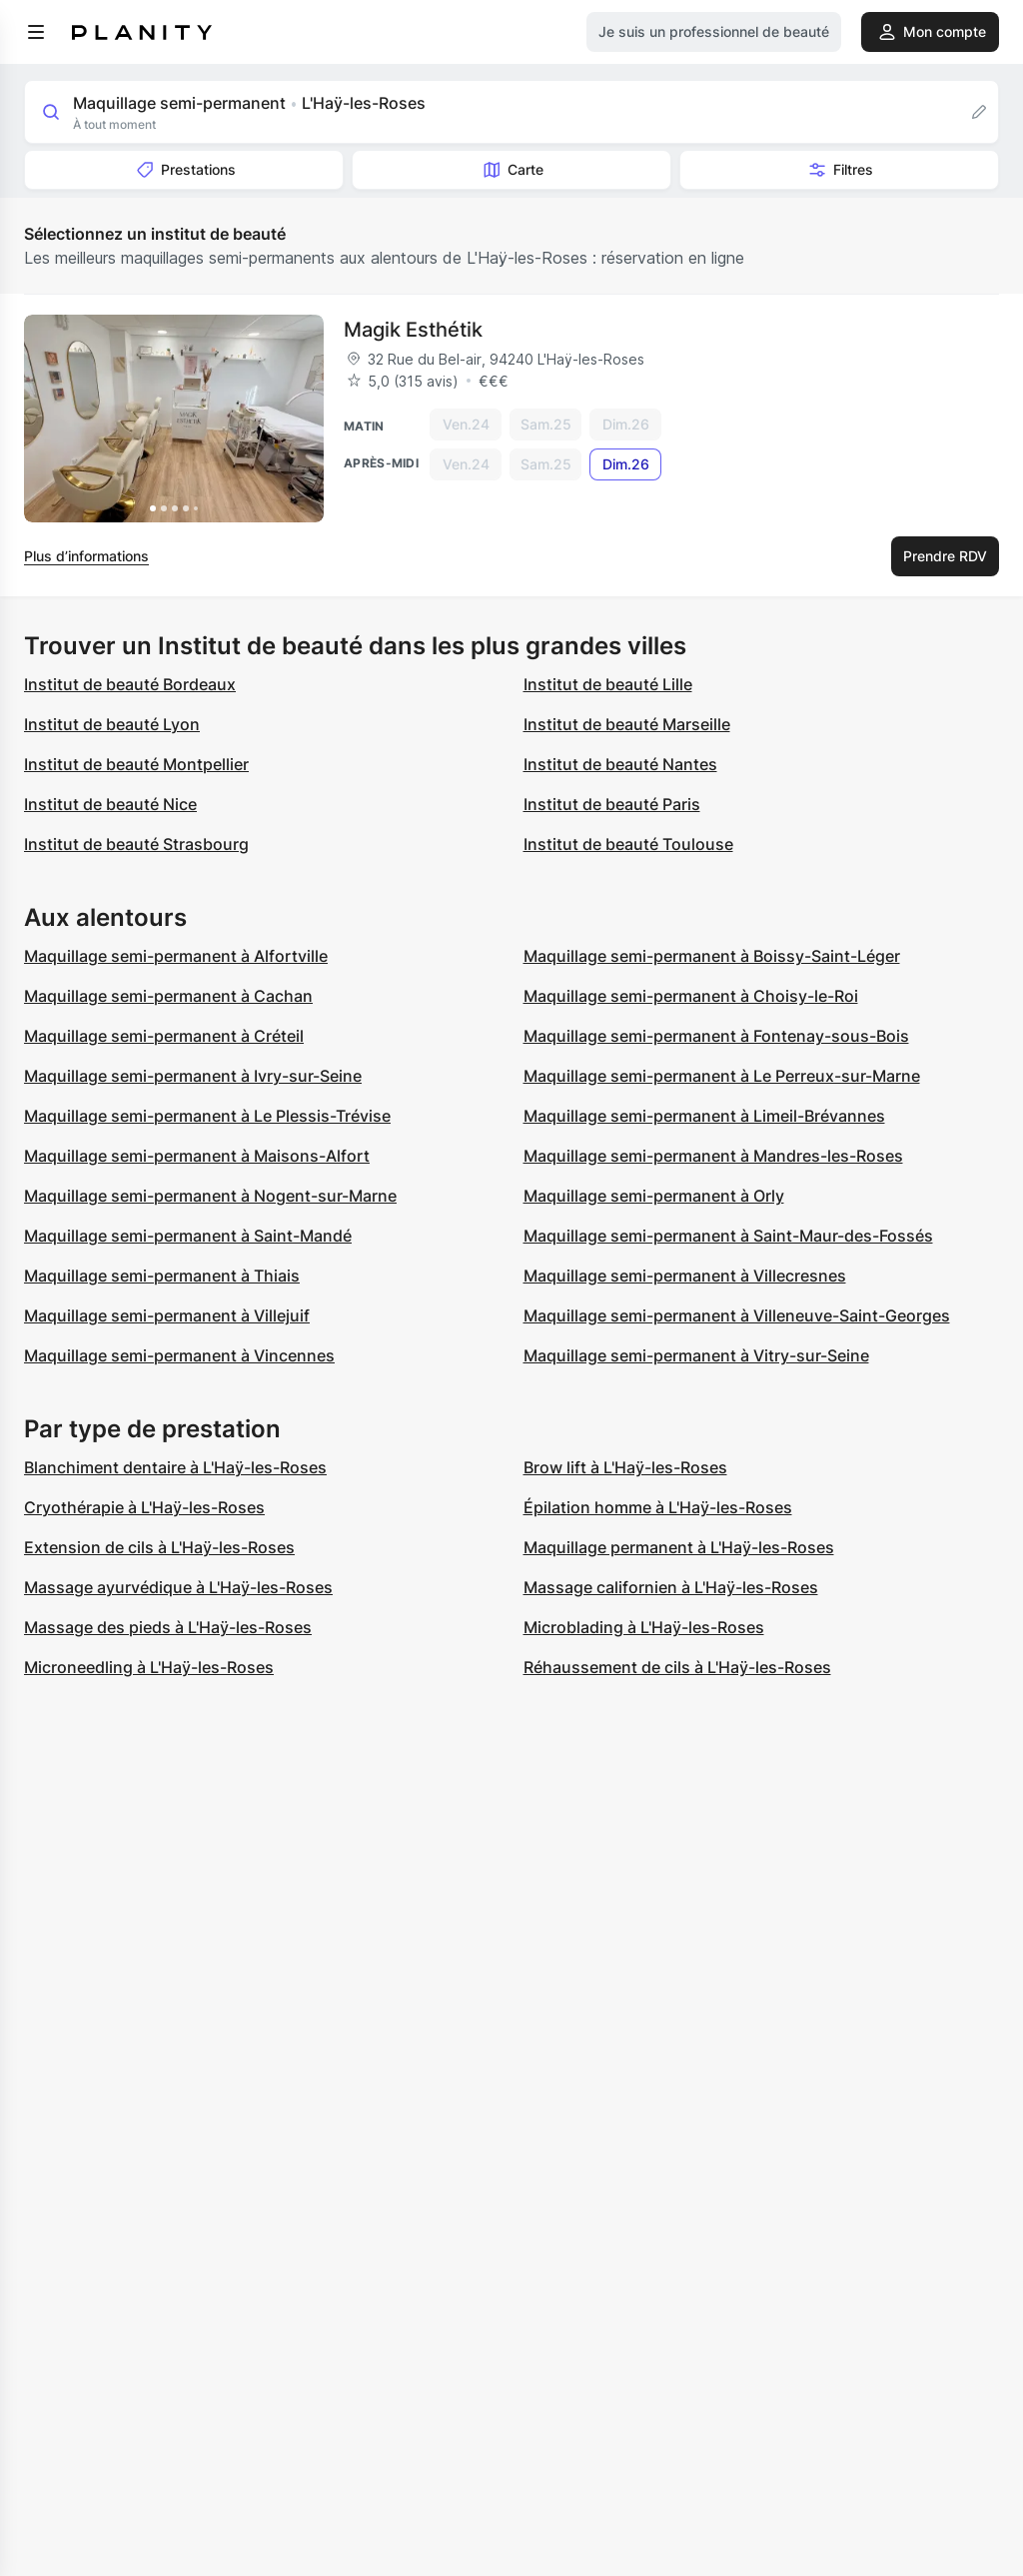  I want to click on Institut de beauté Toulouse, so click(628, 844).